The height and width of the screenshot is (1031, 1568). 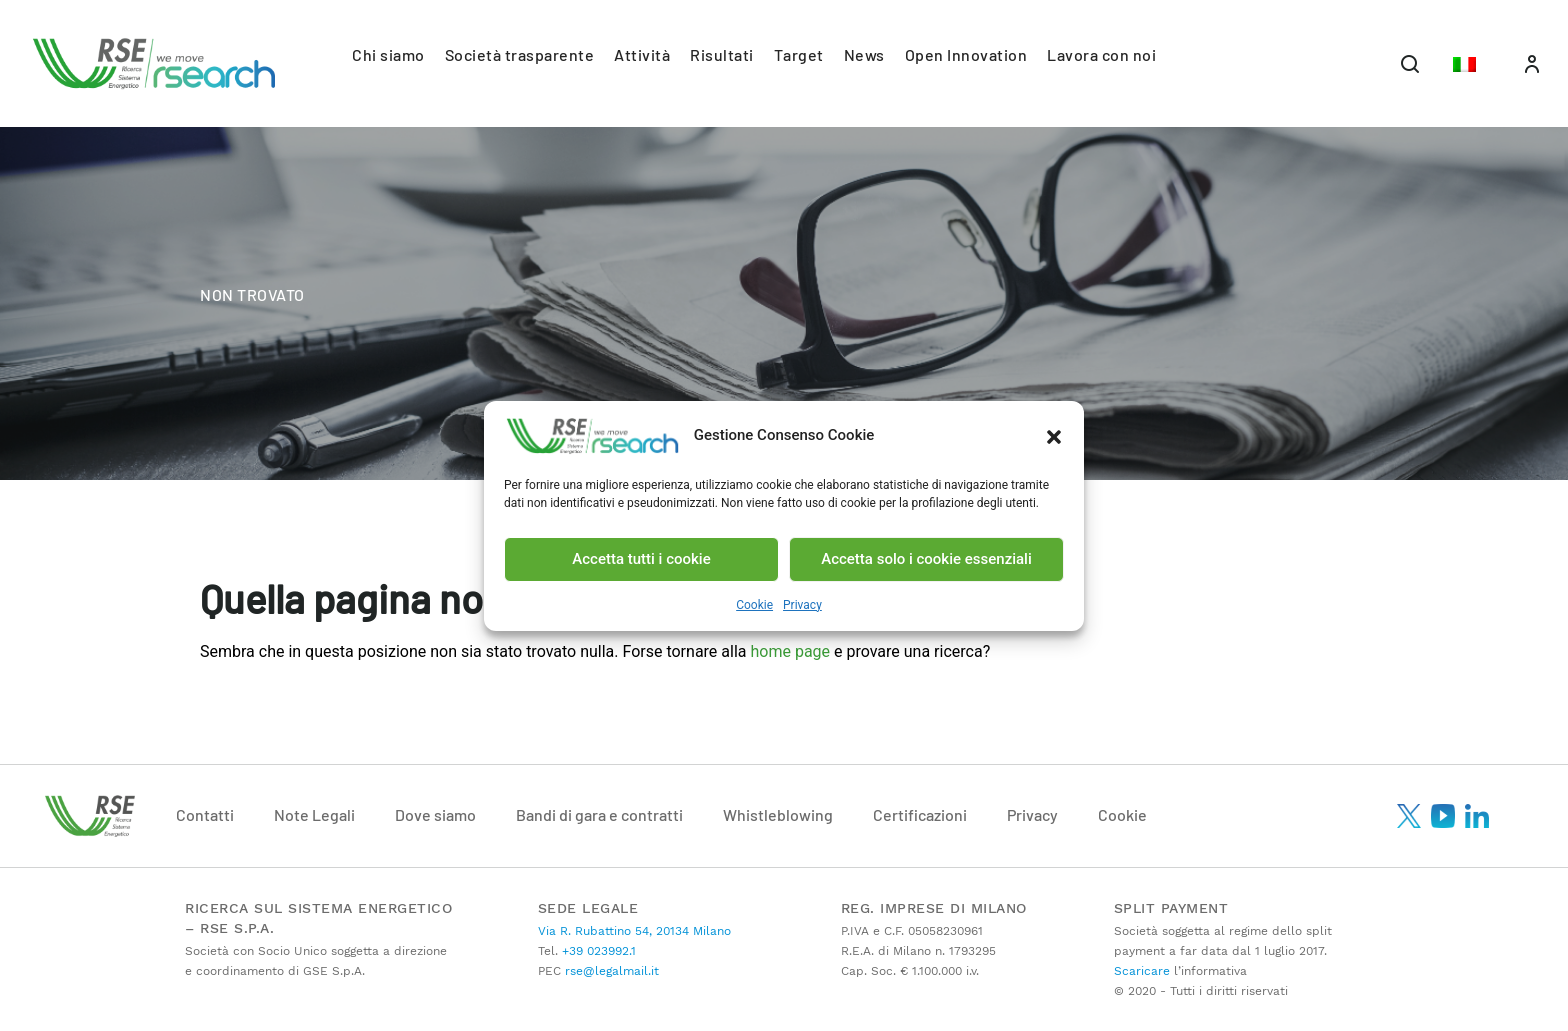 I want to click on Bandi di gara e contratti, so click(x=599, y=814).